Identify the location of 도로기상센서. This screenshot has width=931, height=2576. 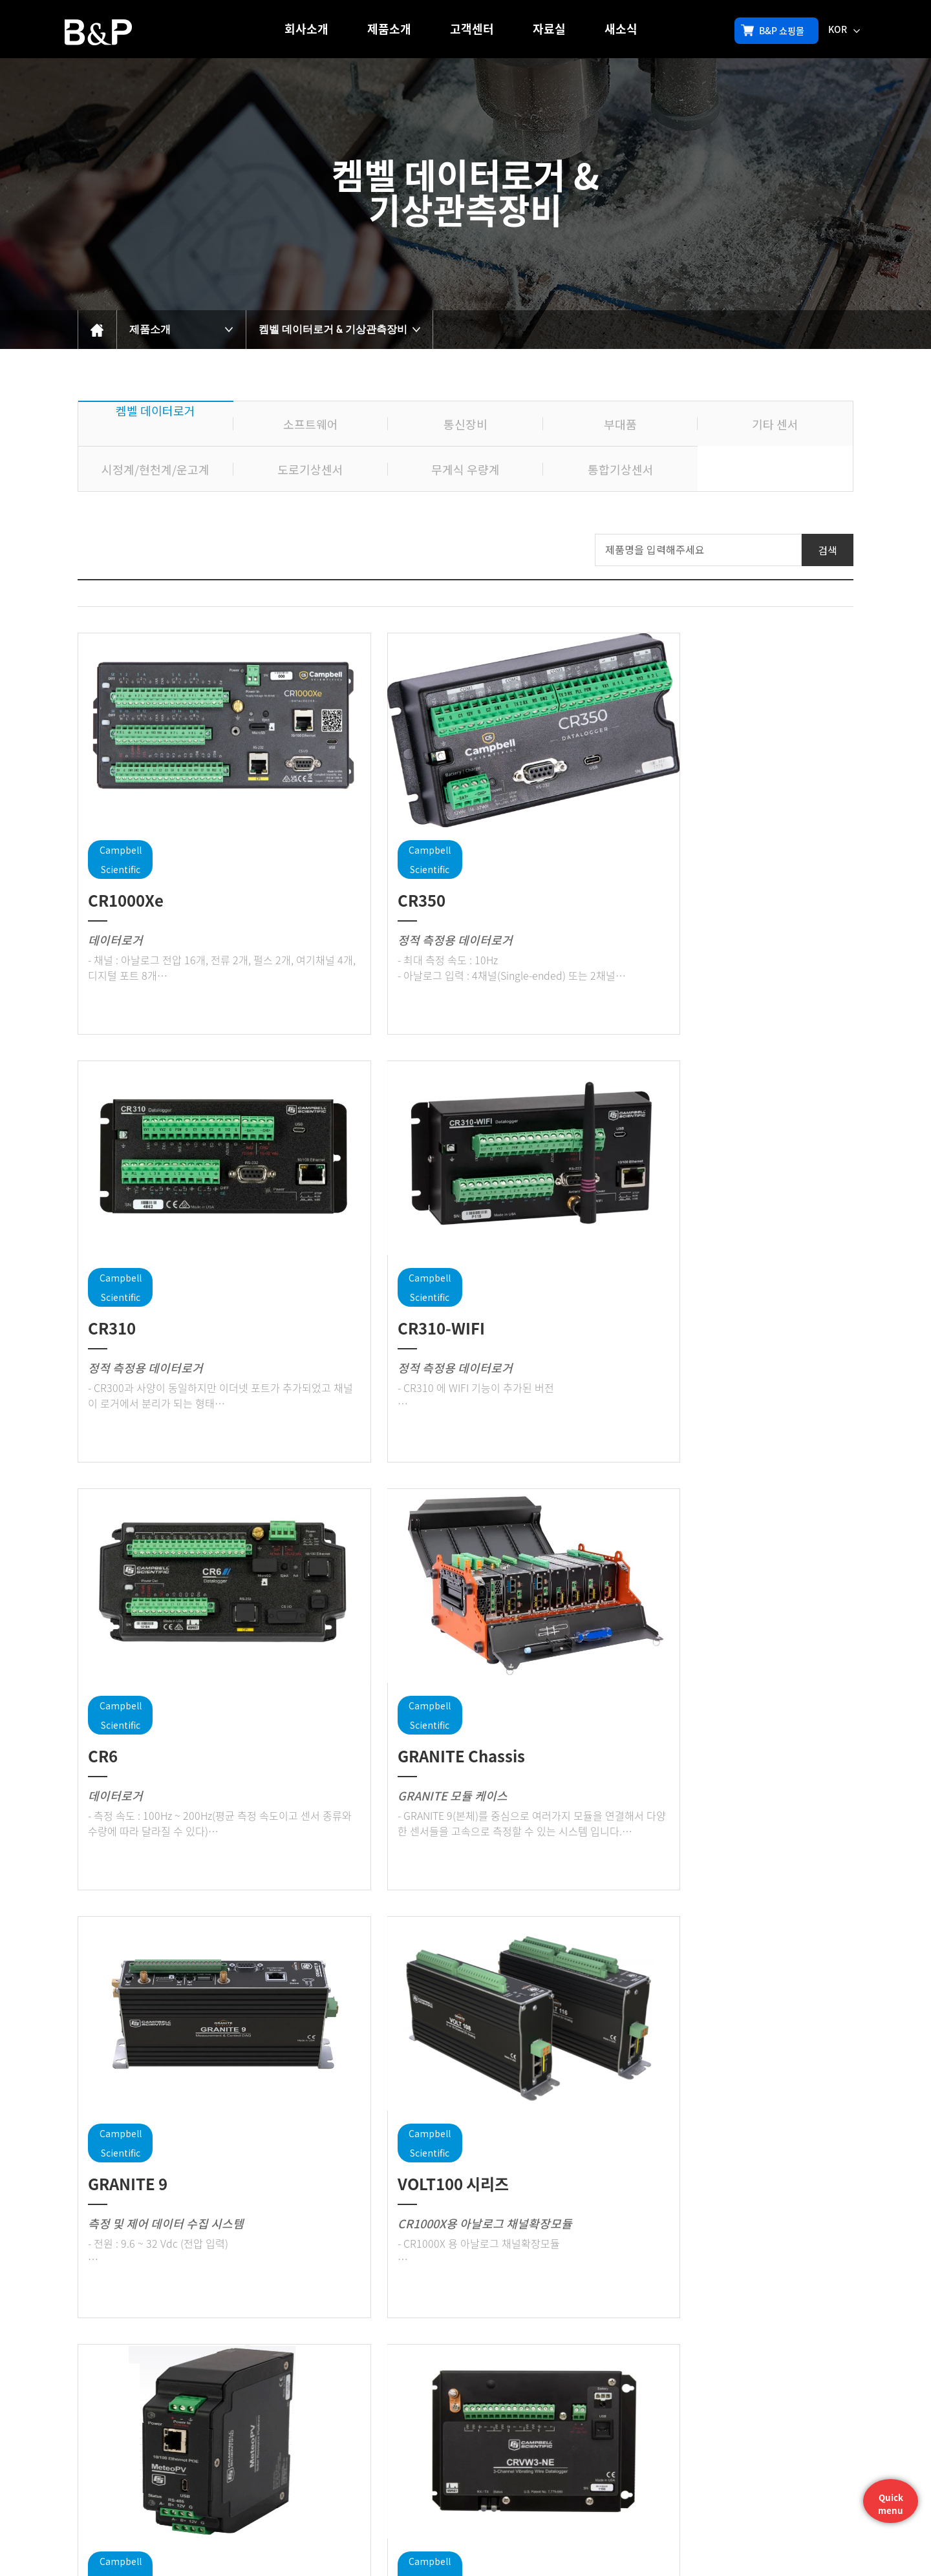
(310, 469).